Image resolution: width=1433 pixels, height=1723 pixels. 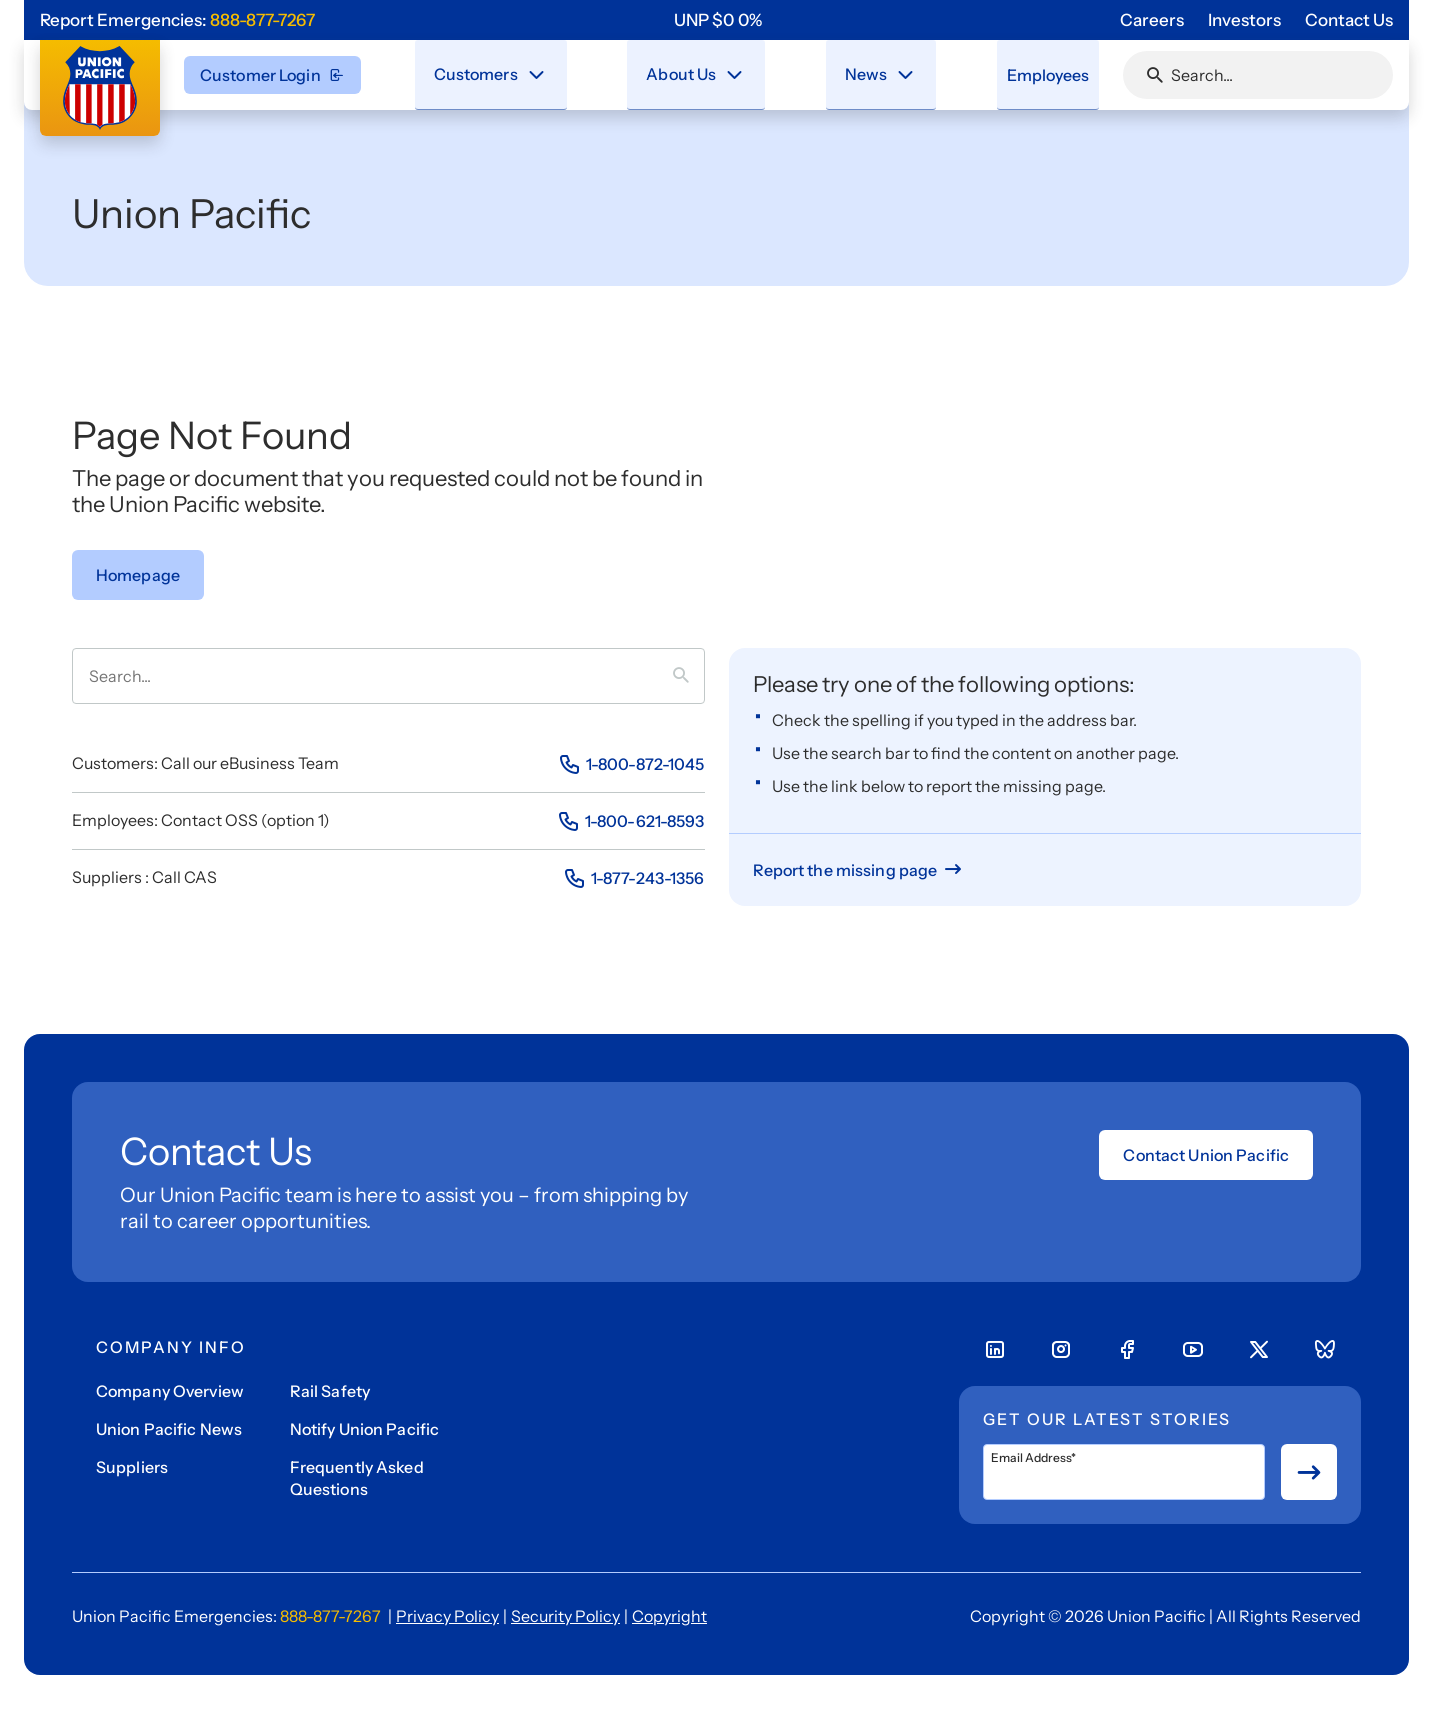 What do you see at coordinates (718, 20) in the screenshot?
I see `[region]` at bounding box center [718, 20].